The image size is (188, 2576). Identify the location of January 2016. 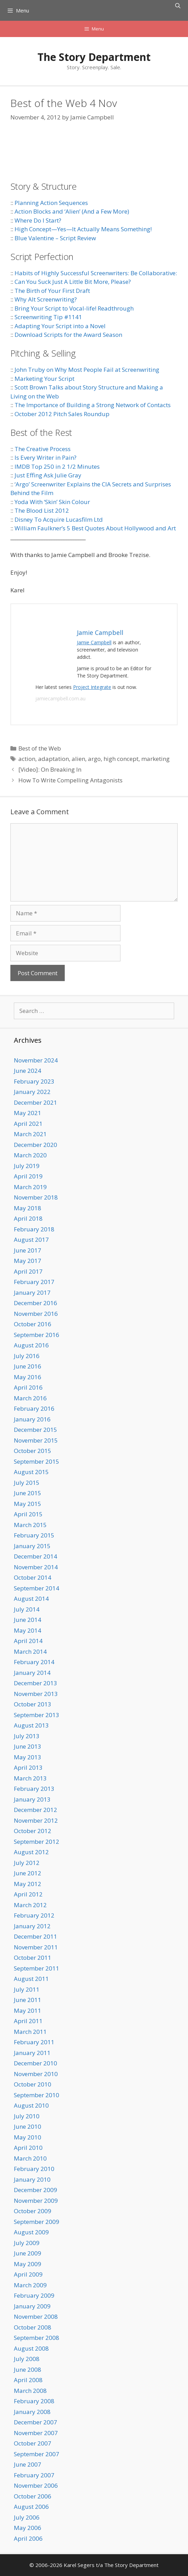
(32, 1419).